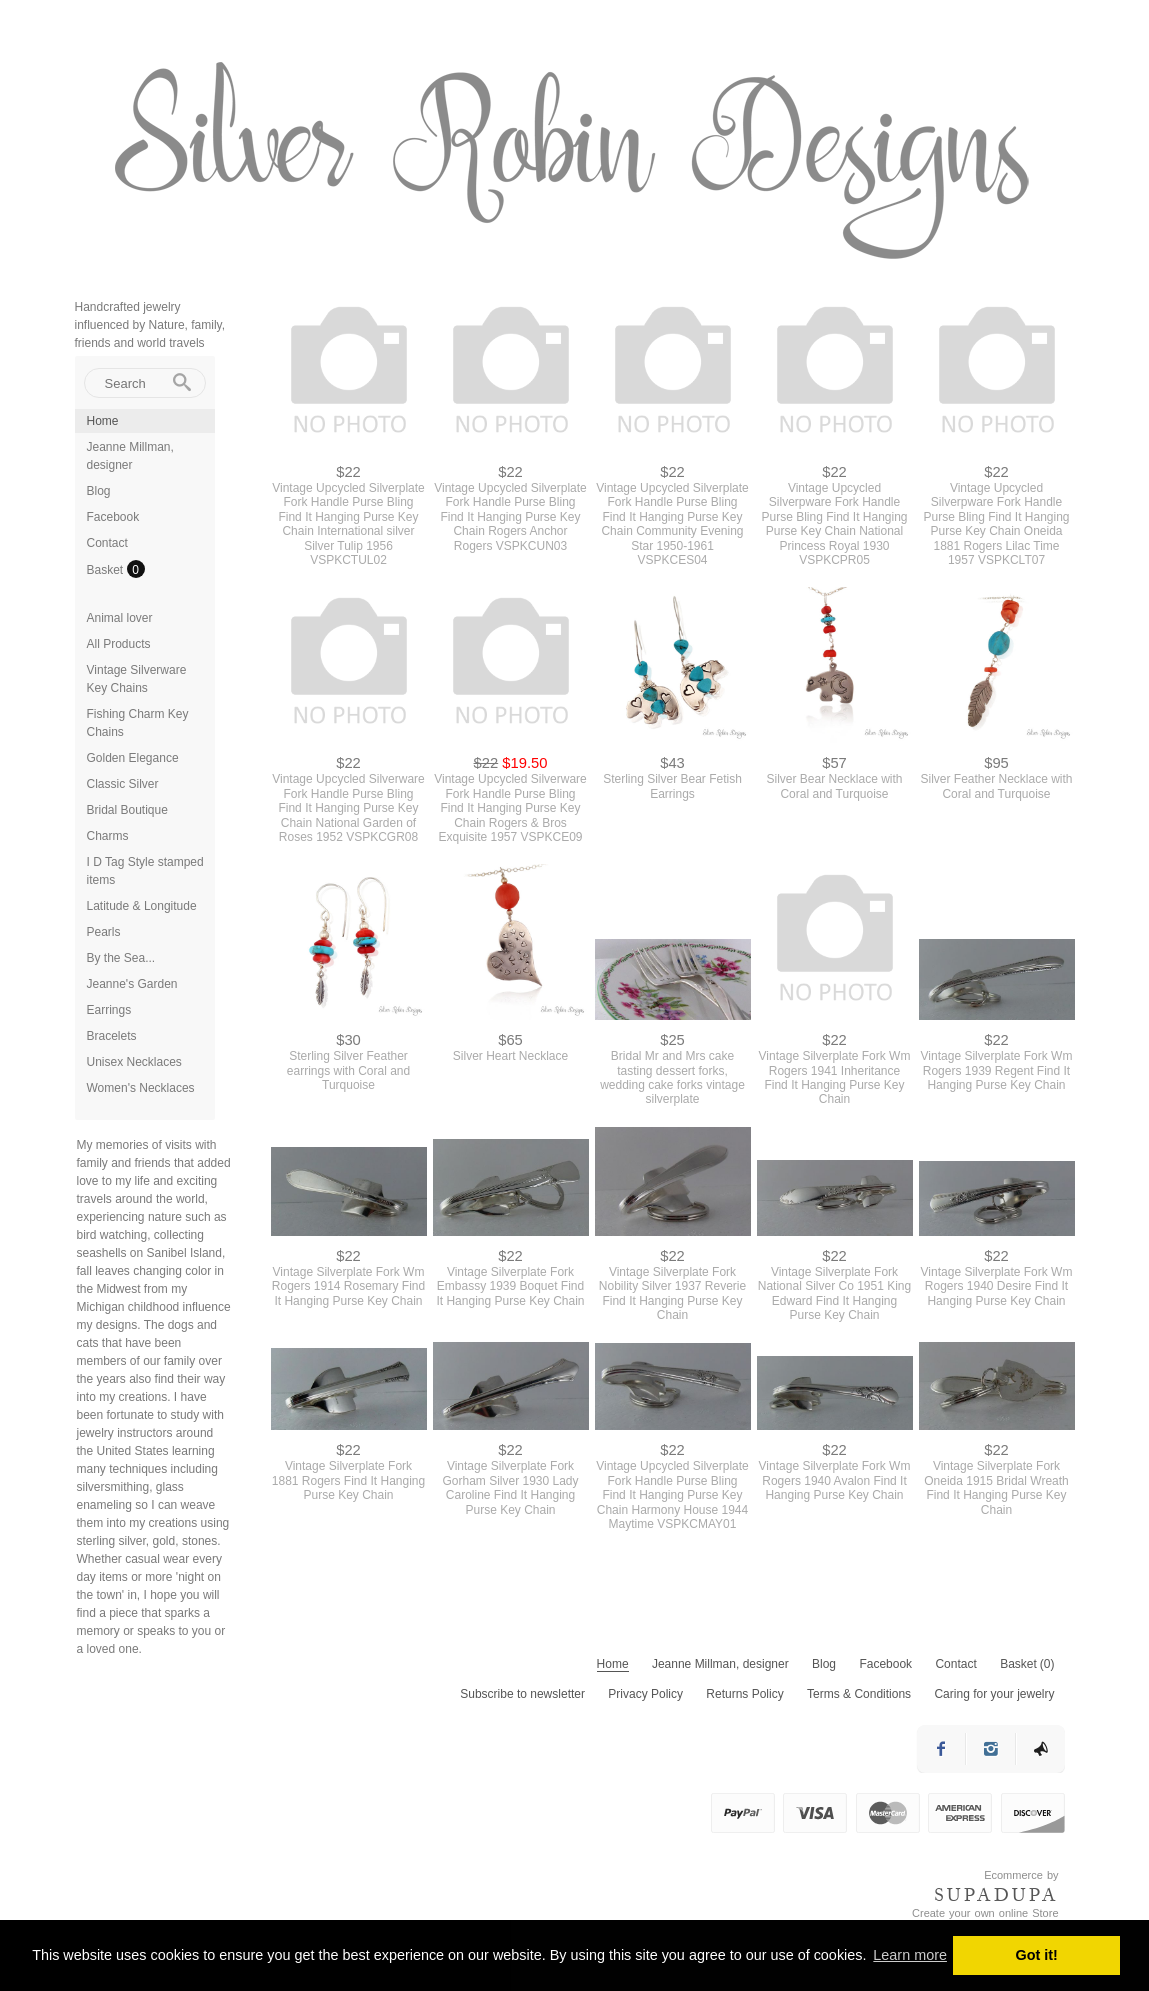  What do you see at coordinates (1037, 1955) in the screenshot?
I see `Got it! [button]` at bounding box center [1037, 1955].